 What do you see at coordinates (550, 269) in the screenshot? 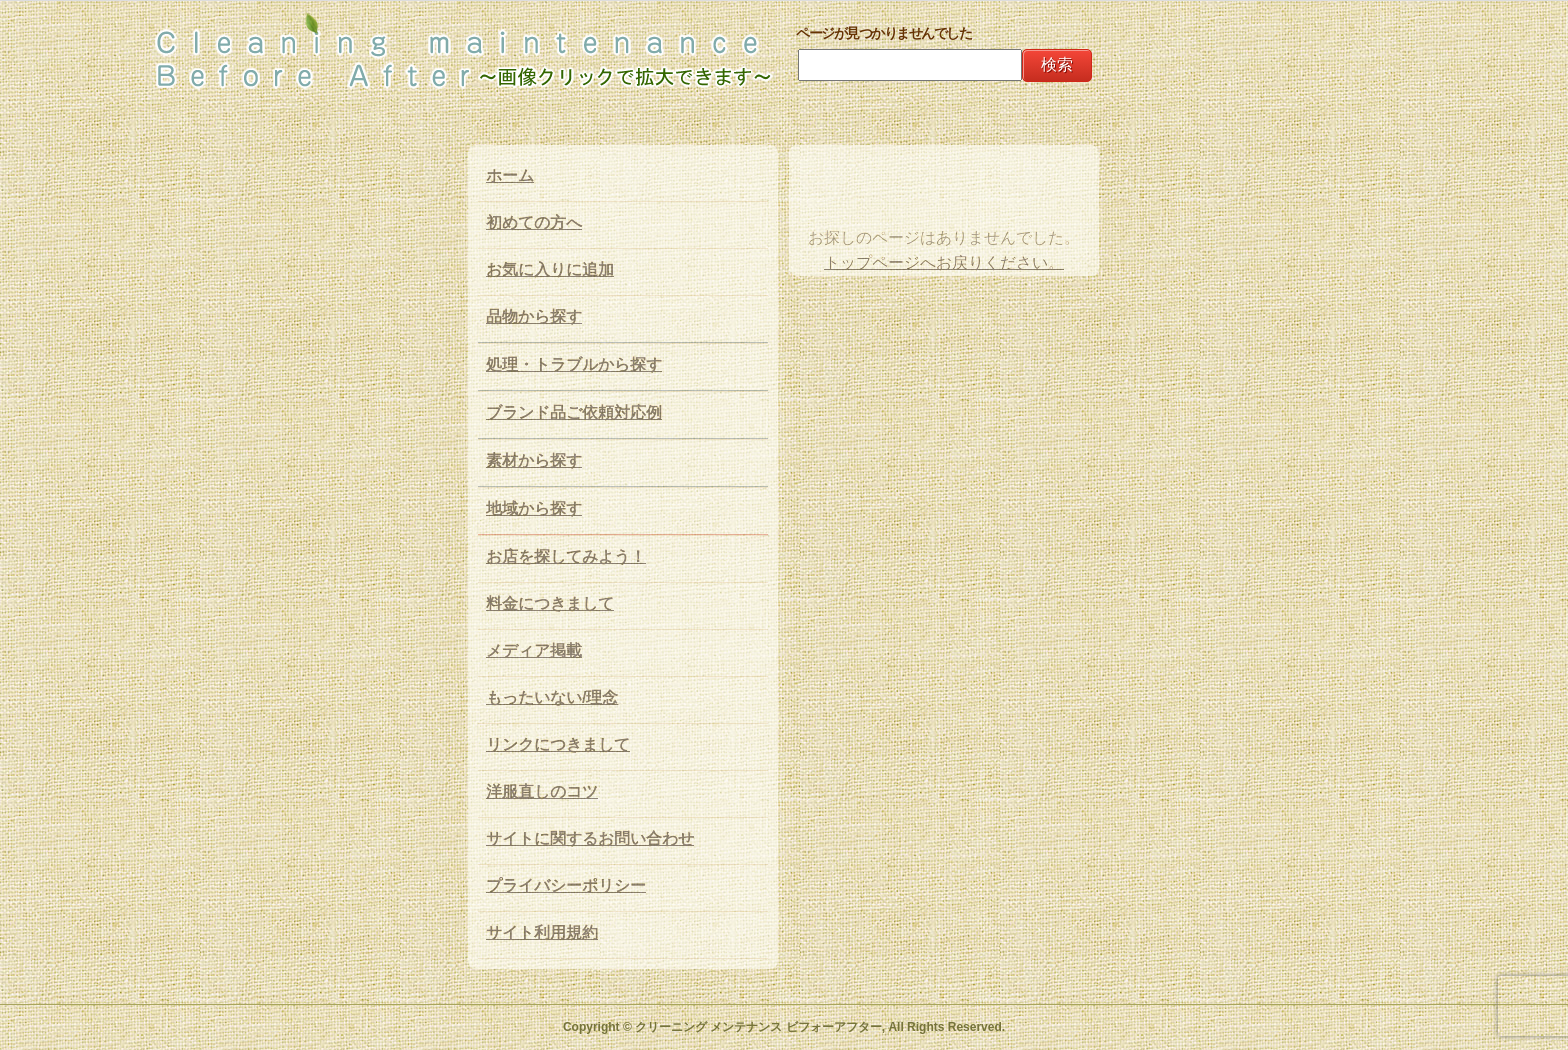
I see `お気に入りに追加` at bounding box center [550, 269].